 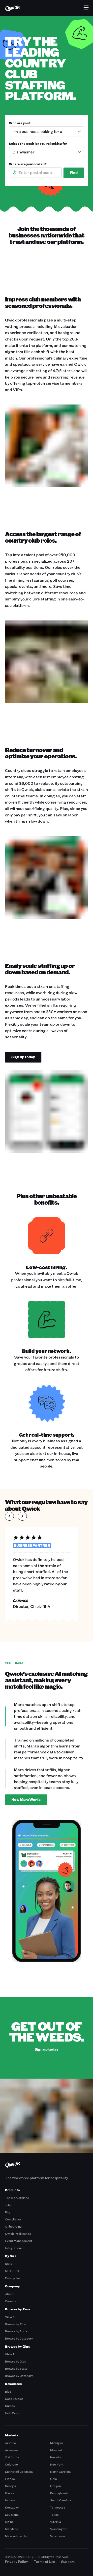 I want to click on Arizona, so click(x=10, y=2443).